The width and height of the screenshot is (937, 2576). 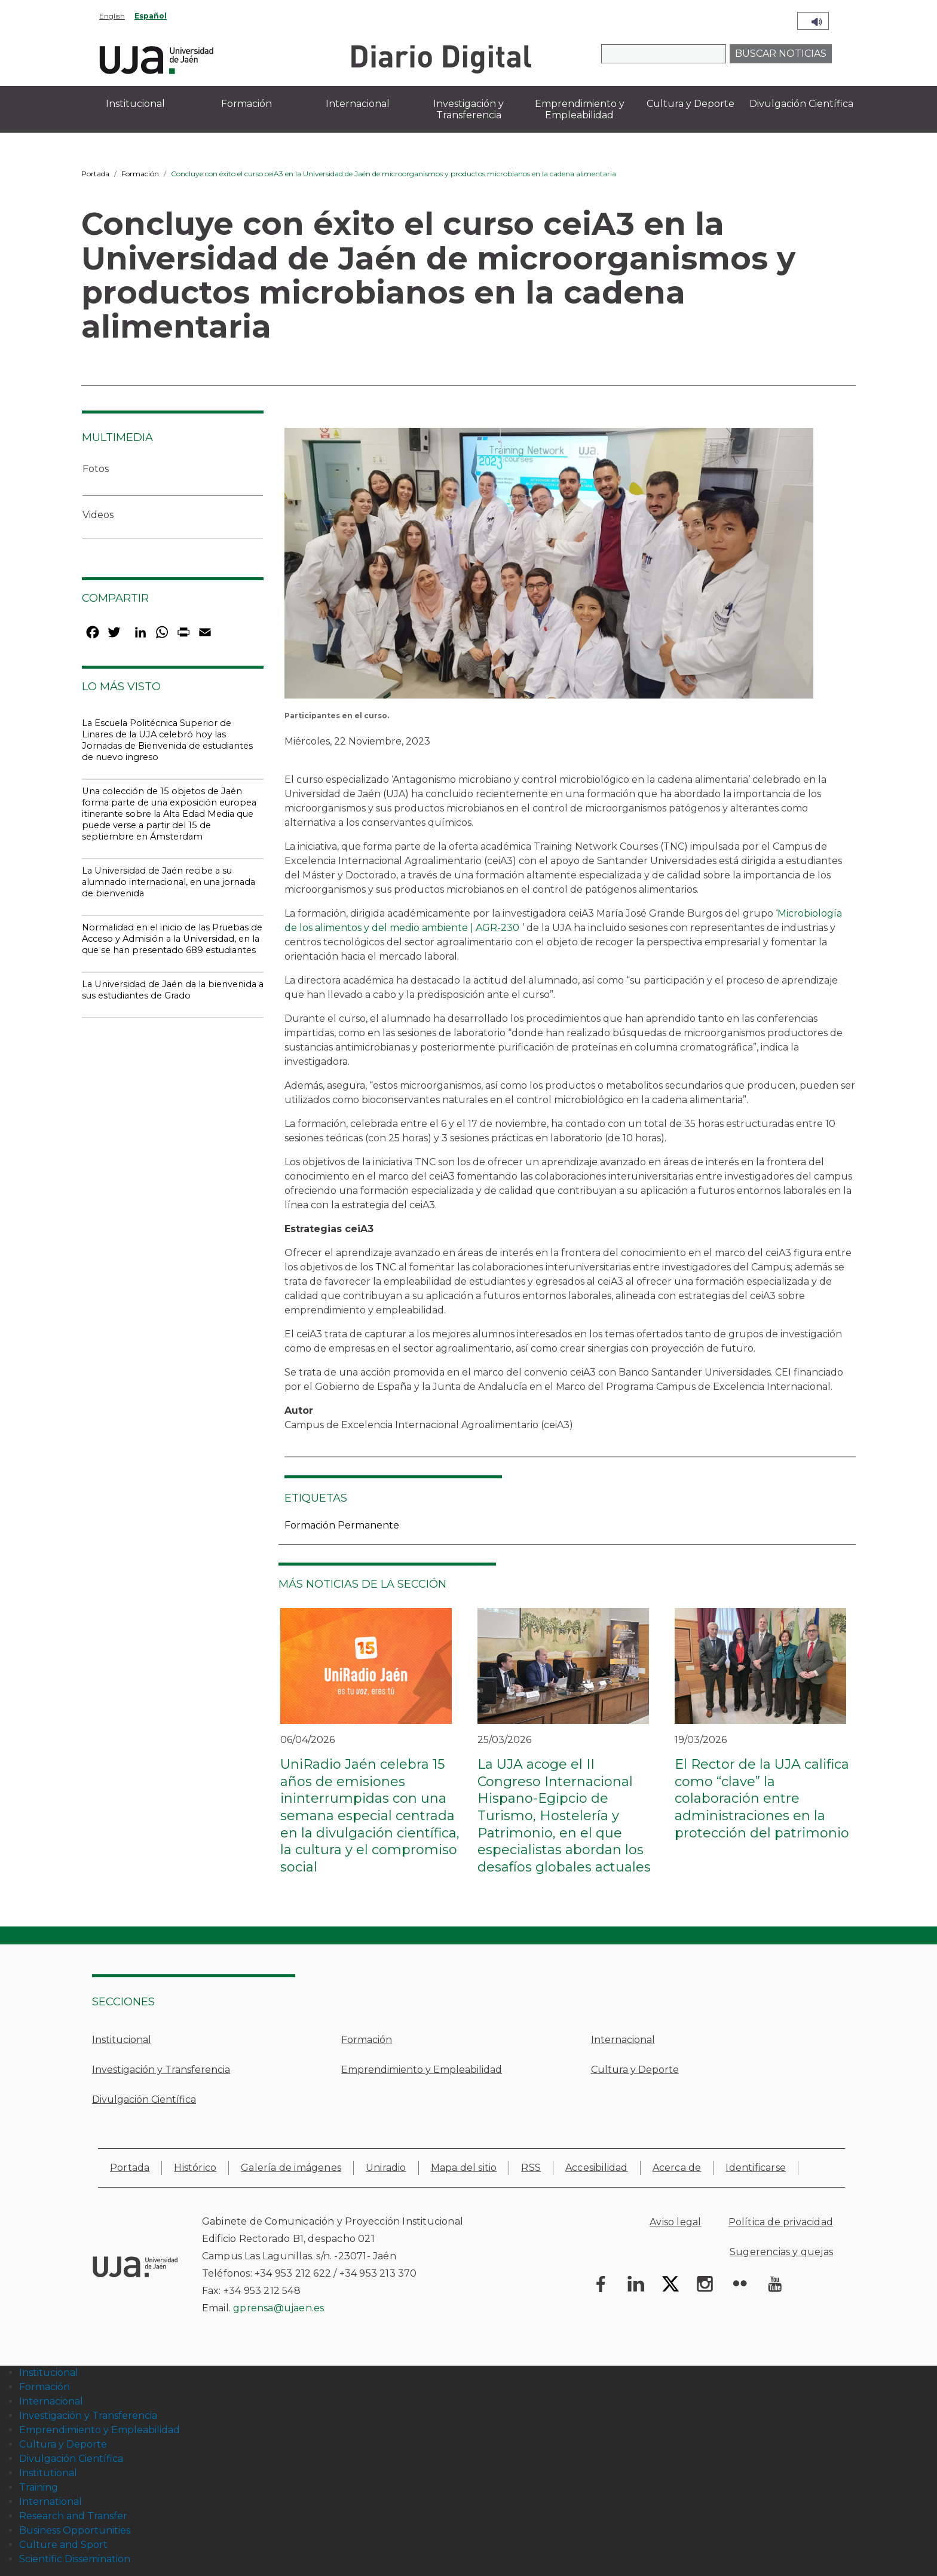 I want to click on Culture and Sport, so click(x=63, y=2544).